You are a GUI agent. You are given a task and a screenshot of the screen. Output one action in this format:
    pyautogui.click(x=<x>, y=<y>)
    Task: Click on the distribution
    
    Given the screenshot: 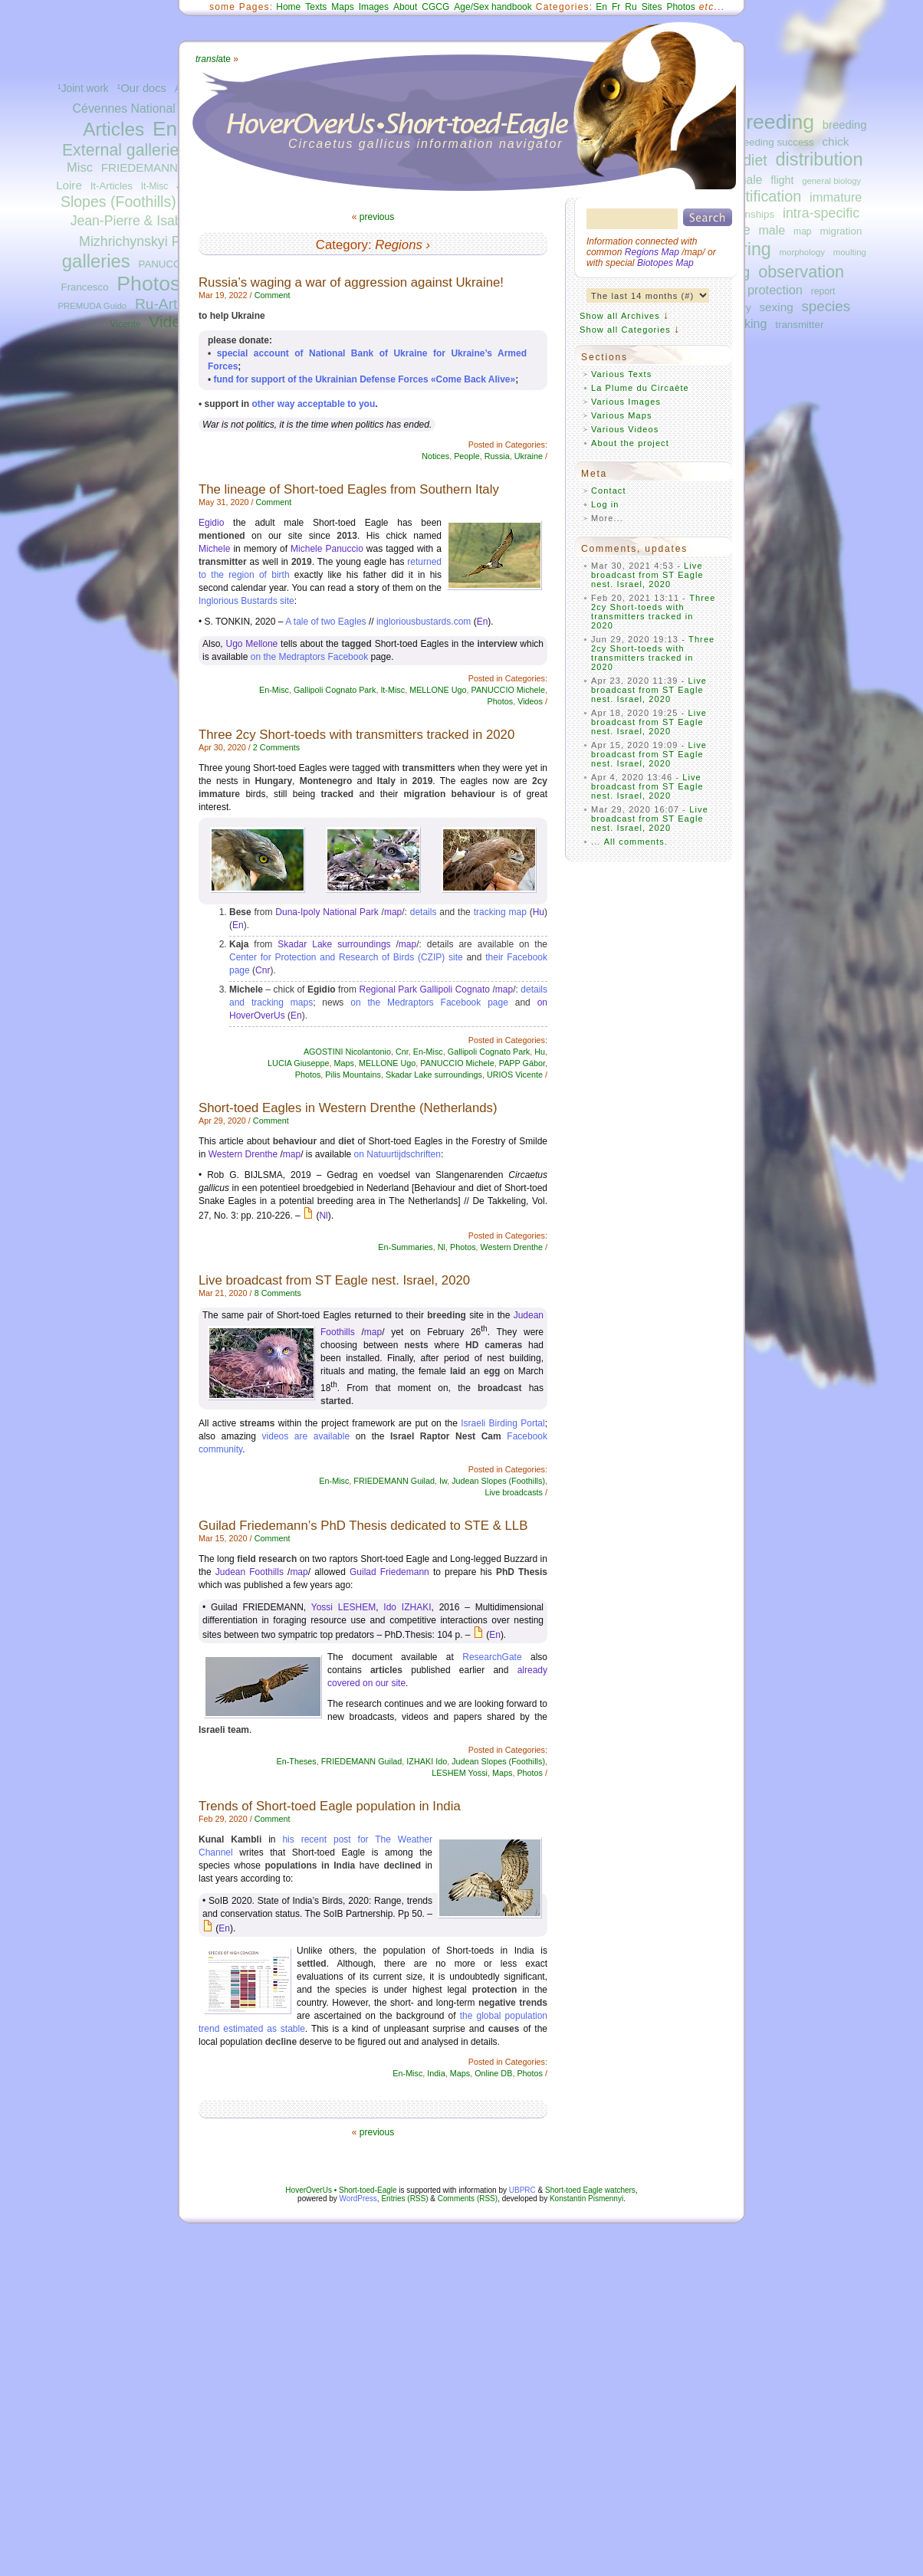 What is the action you would take?
    pyautogui.click(x=818, y=159)
    